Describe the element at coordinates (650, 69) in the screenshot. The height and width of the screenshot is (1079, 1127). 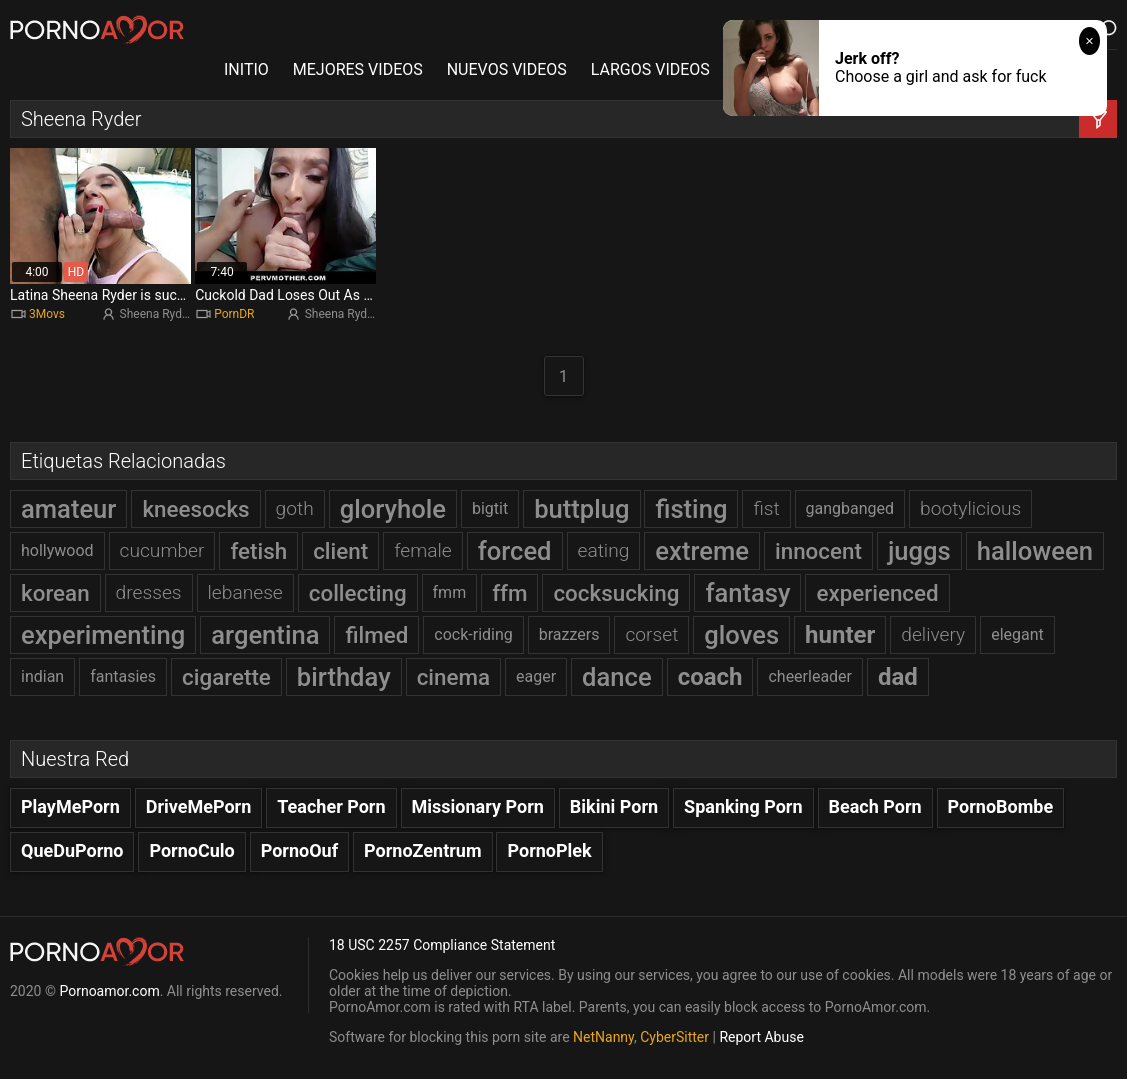
I see `LARGOS VIDEOS` at that location.